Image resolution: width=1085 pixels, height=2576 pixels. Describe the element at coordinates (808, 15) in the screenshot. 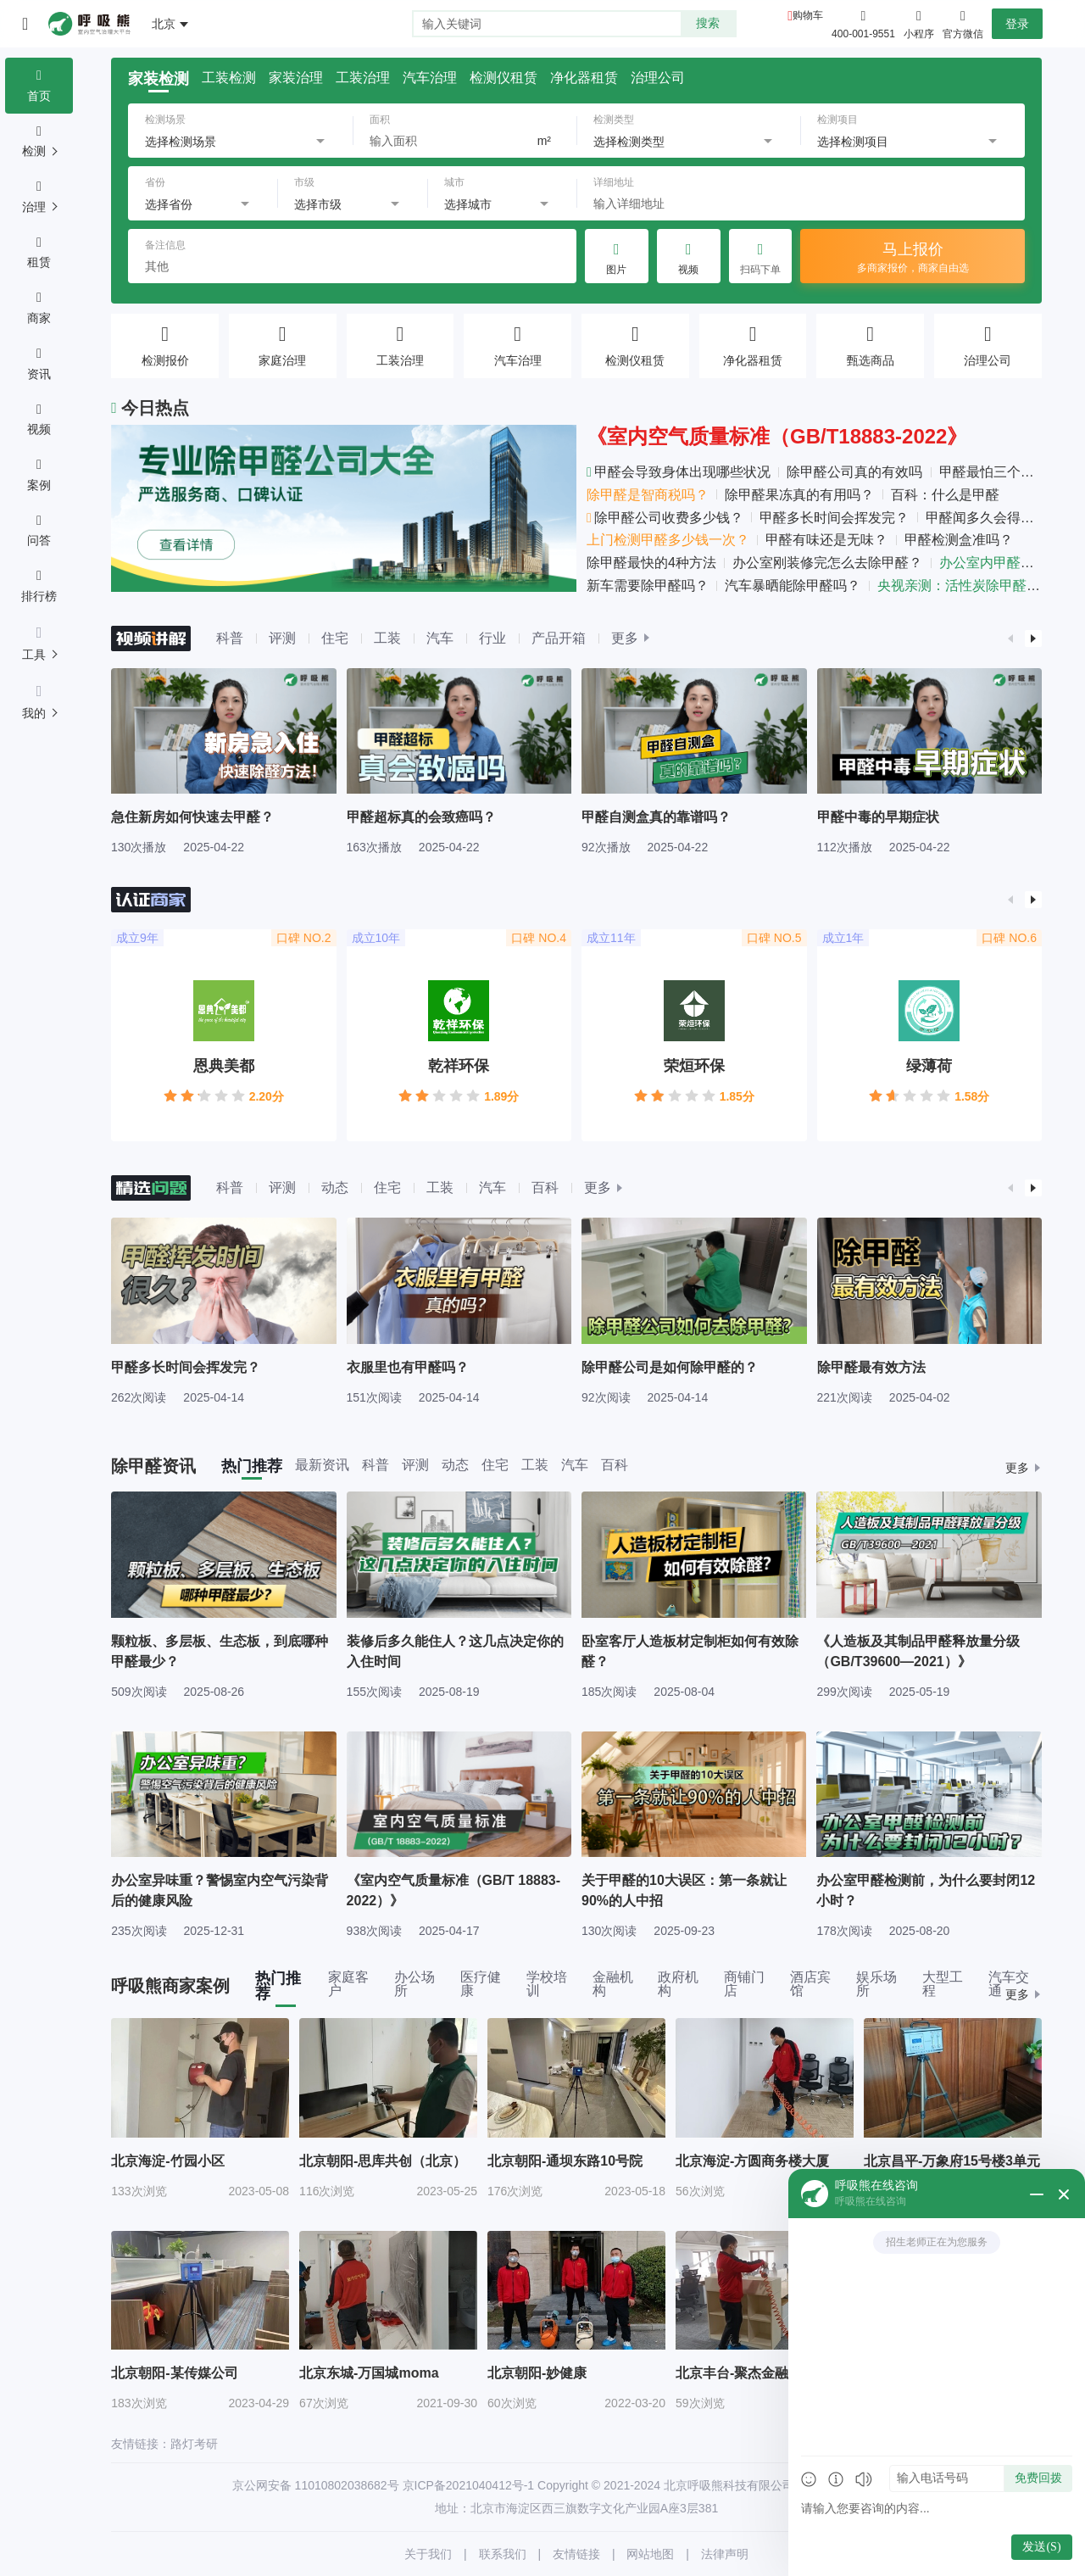

I see `购物车` at that location.